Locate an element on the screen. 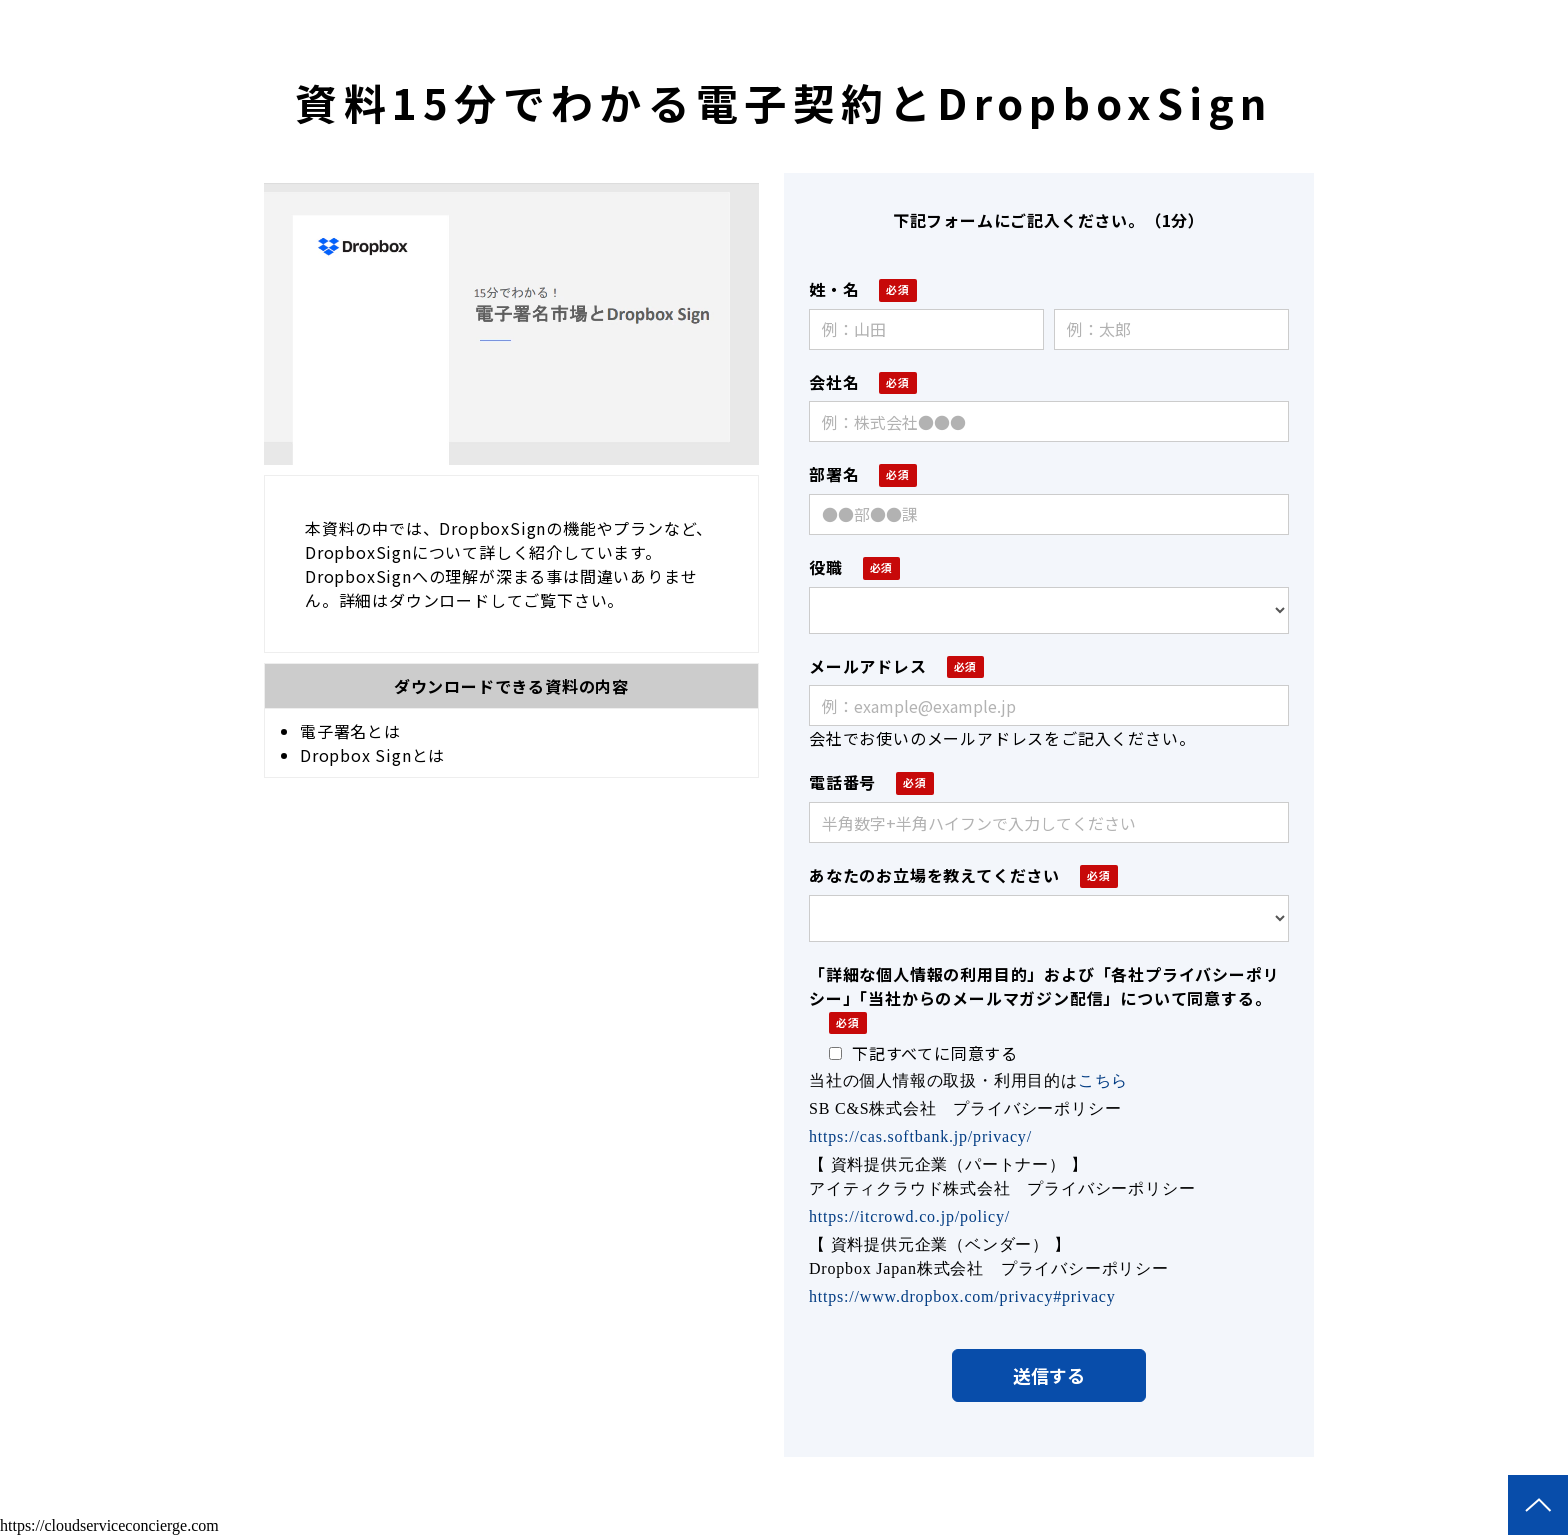 This screenshot has width=1568, height=1535. 部署名 is located at coordinates (834, 474).